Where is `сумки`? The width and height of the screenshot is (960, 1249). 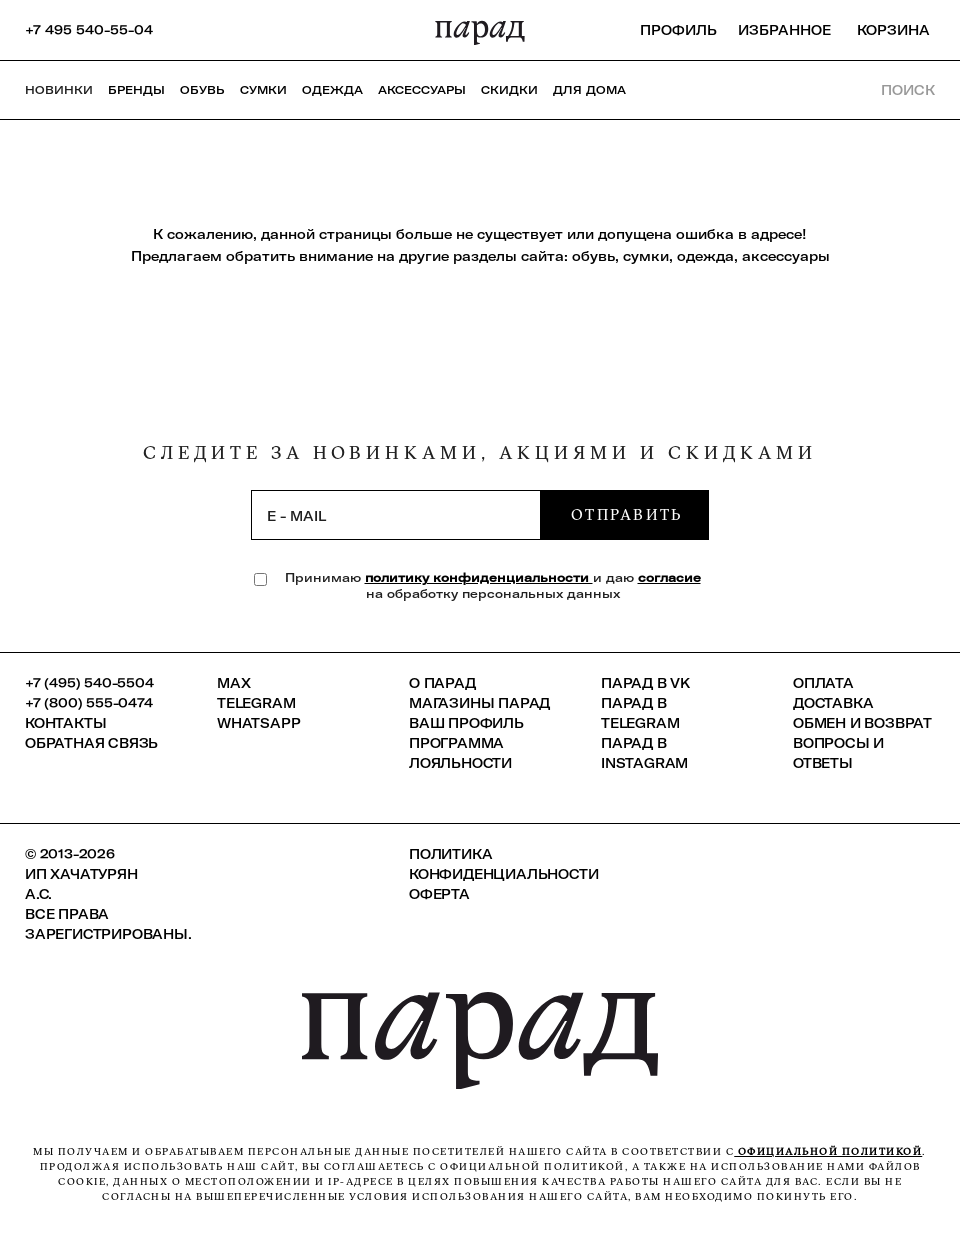
сумки is located at coordinates (646, 256).